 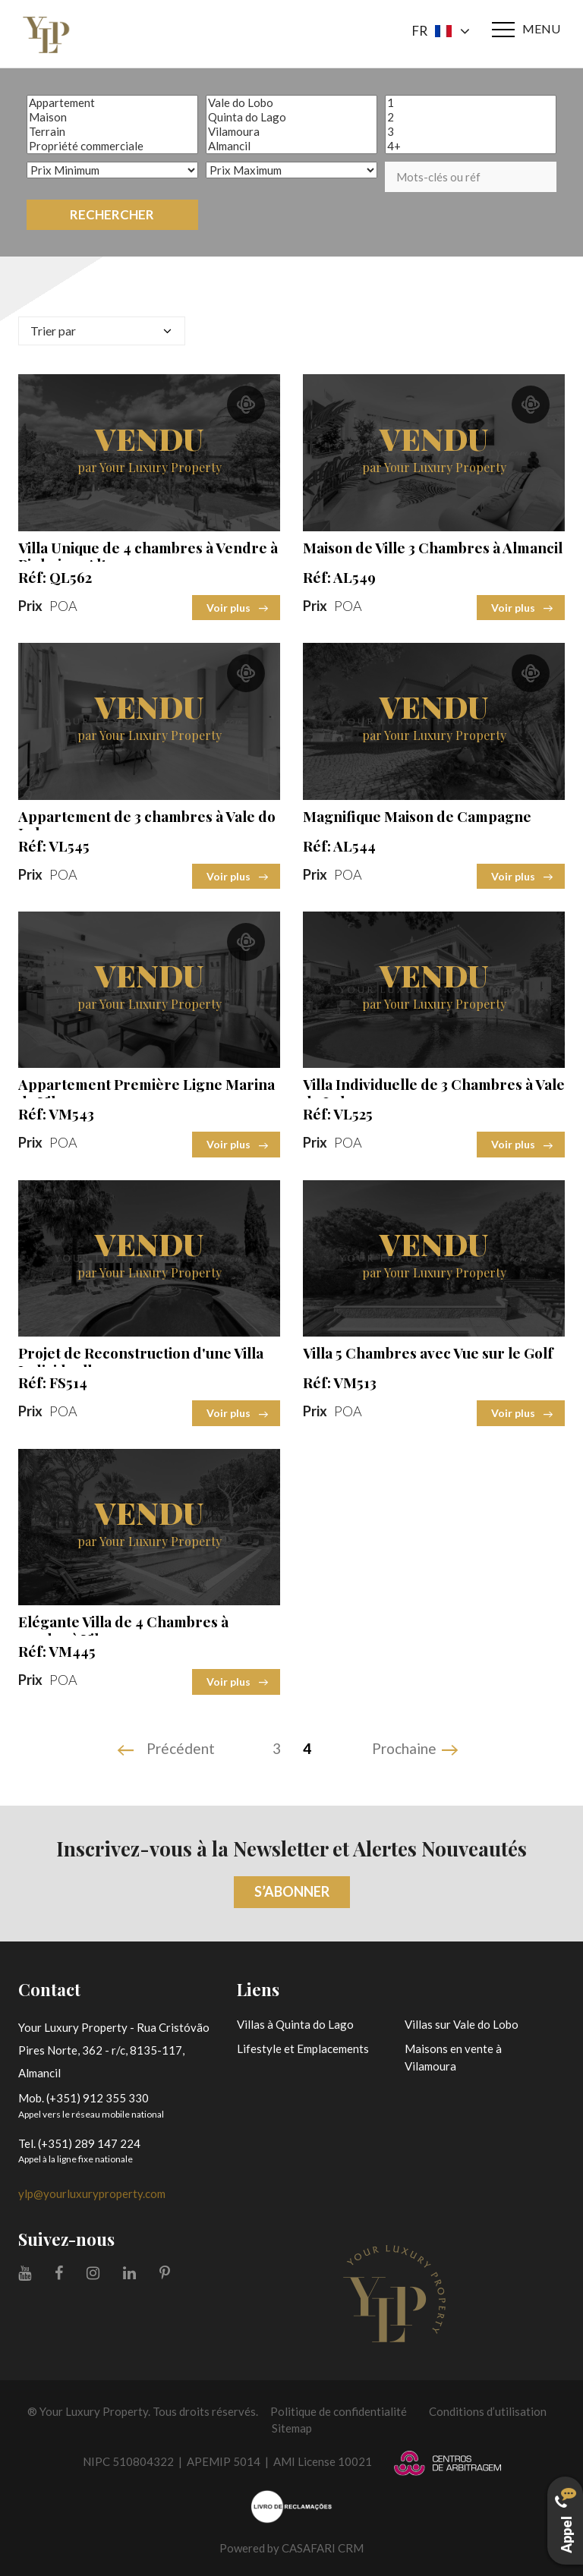 What do you see at coordinates (291, 117) in the screenshot?
I see `Quinta do Lago` at bounding box center [291, 117].